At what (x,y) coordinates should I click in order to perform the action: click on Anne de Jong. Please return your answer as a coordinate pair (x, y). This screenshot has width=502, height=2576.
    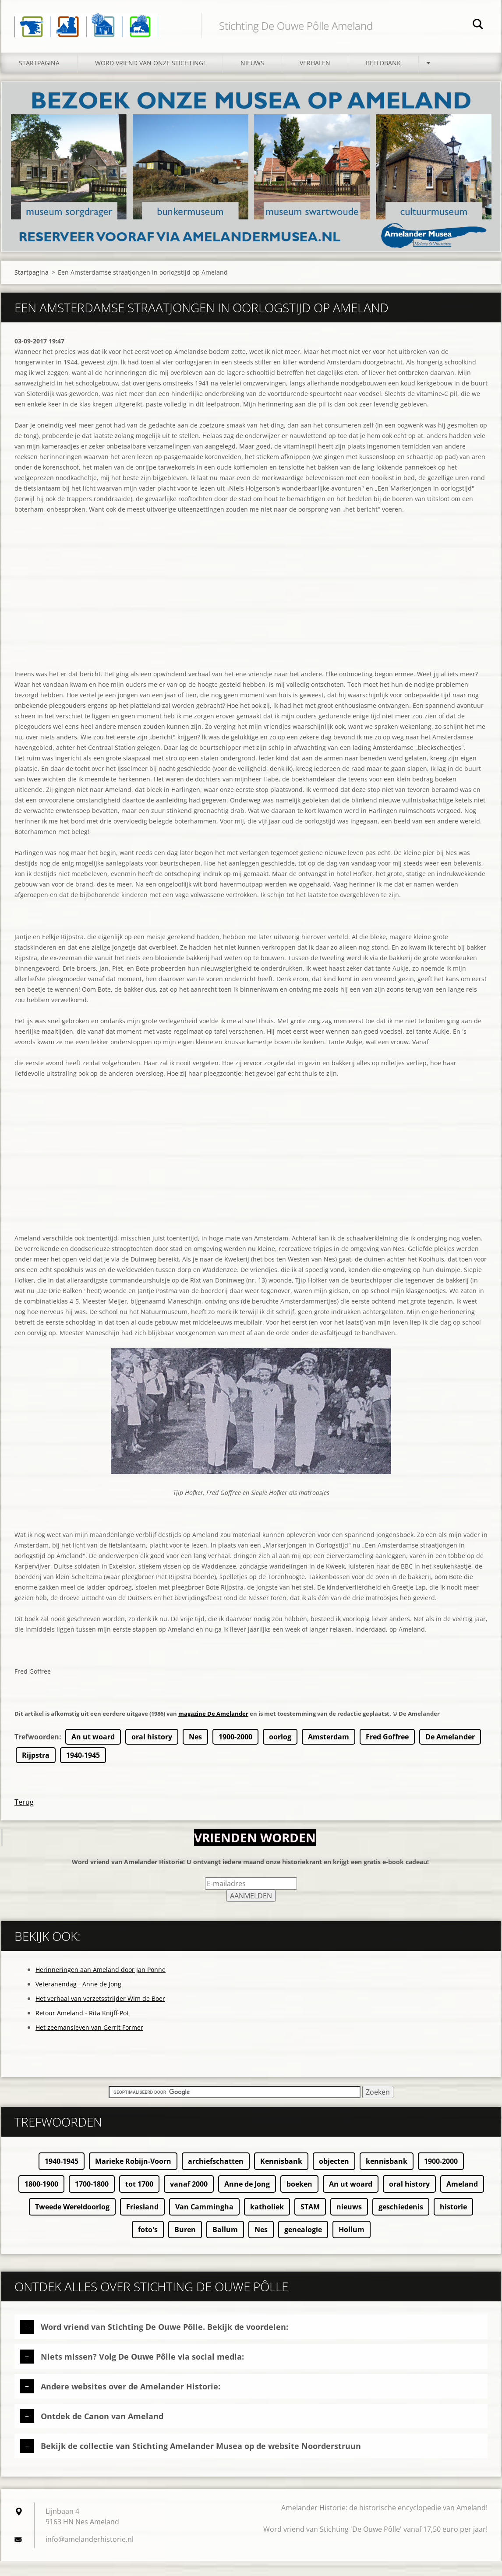
    Looking at the image, I should click on (247, 2199).